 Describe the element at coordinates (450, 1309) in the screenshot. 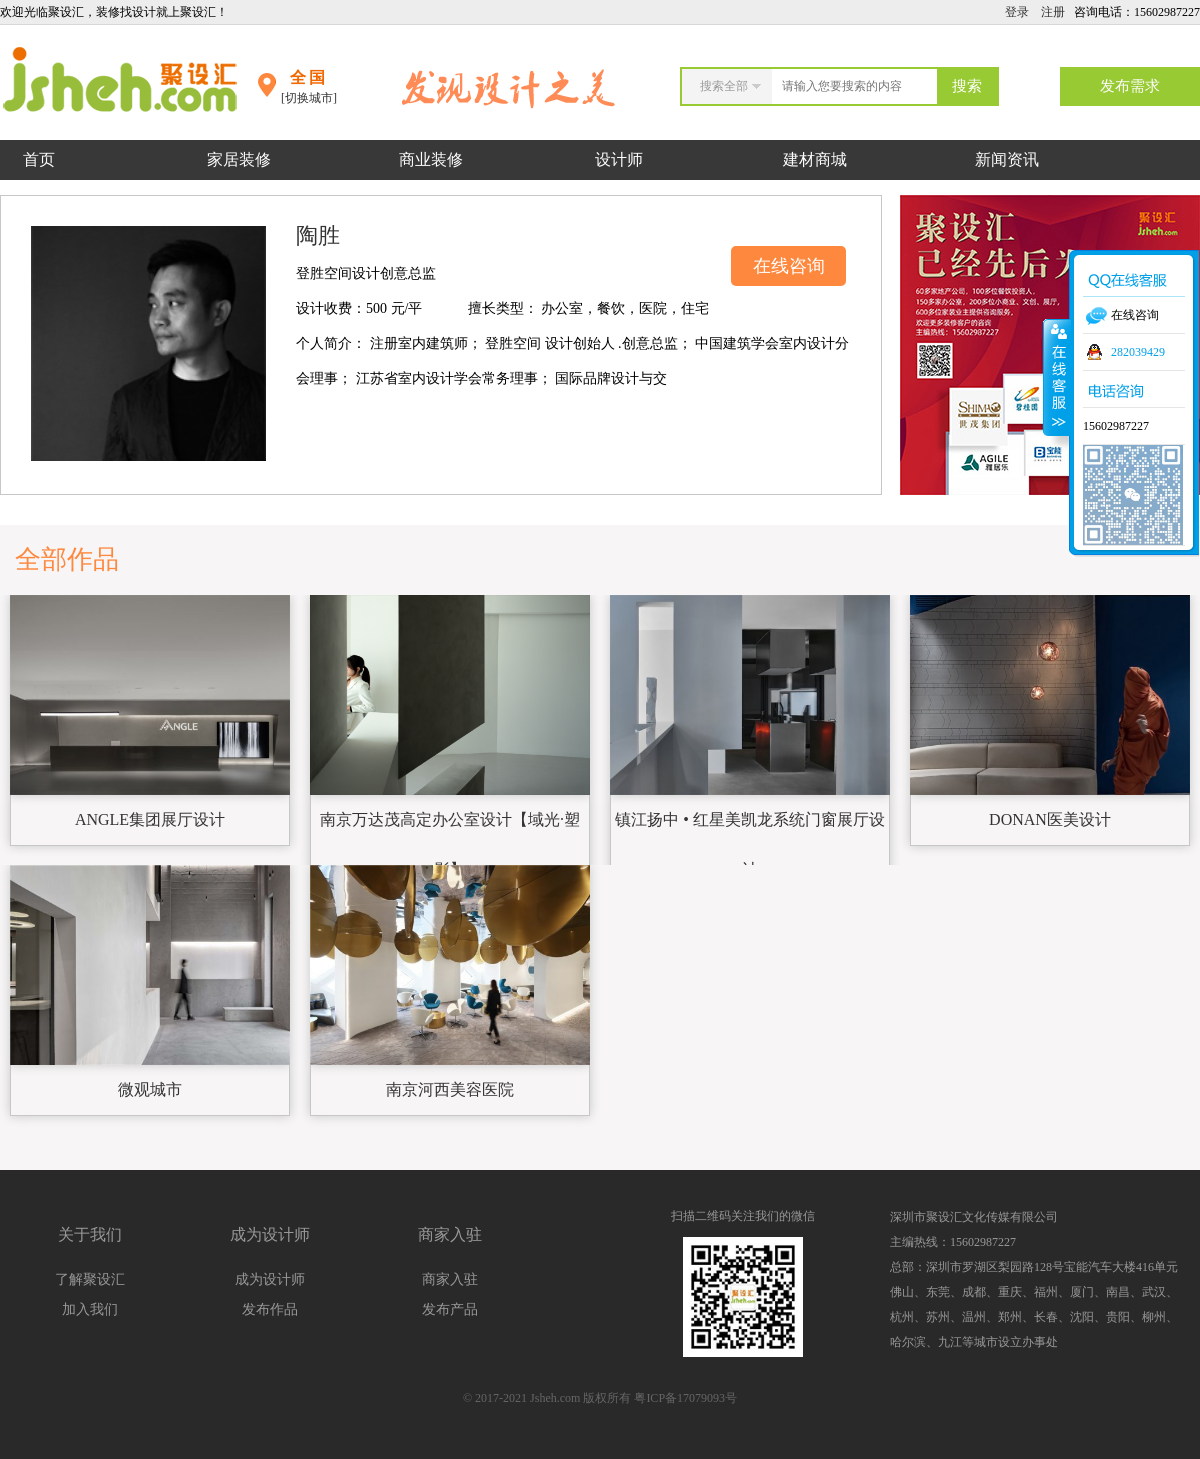

I see `发布产品` at that location.